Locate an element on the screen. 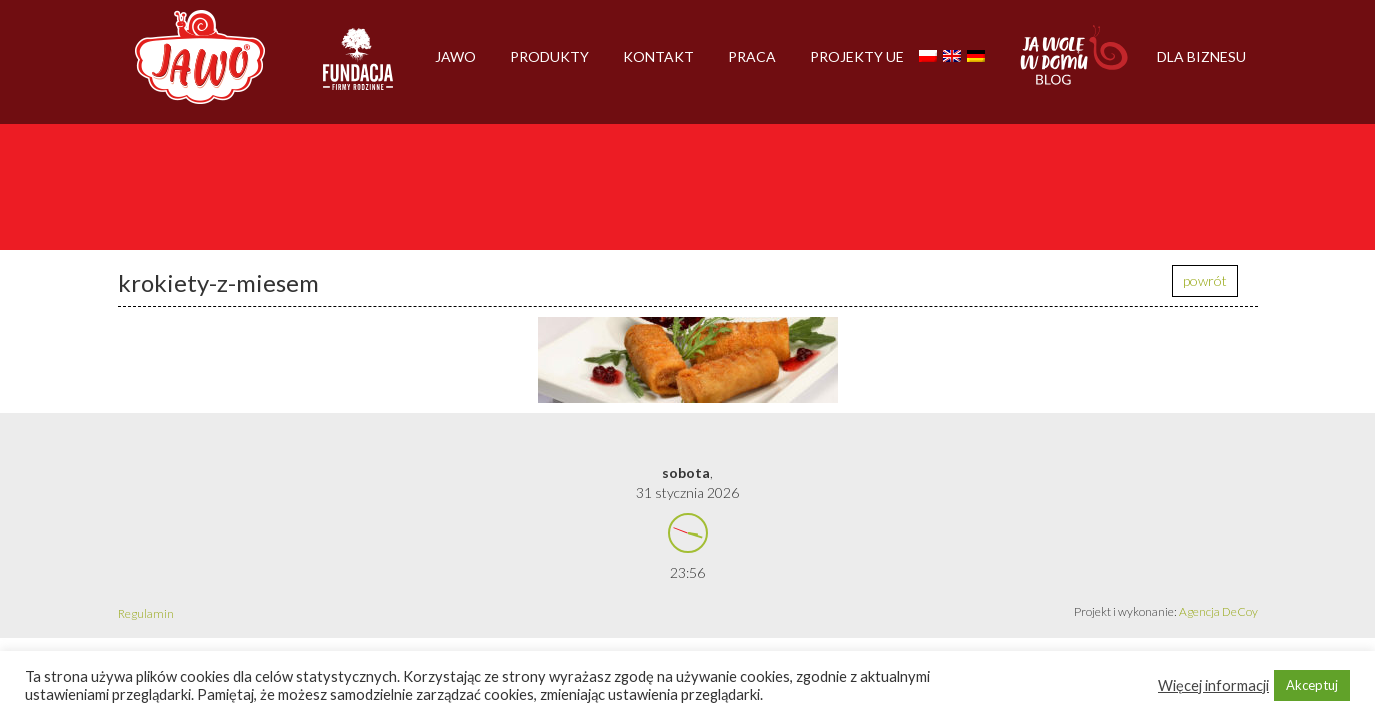  Jawolewdomu is located at coordinates (1075, 65).